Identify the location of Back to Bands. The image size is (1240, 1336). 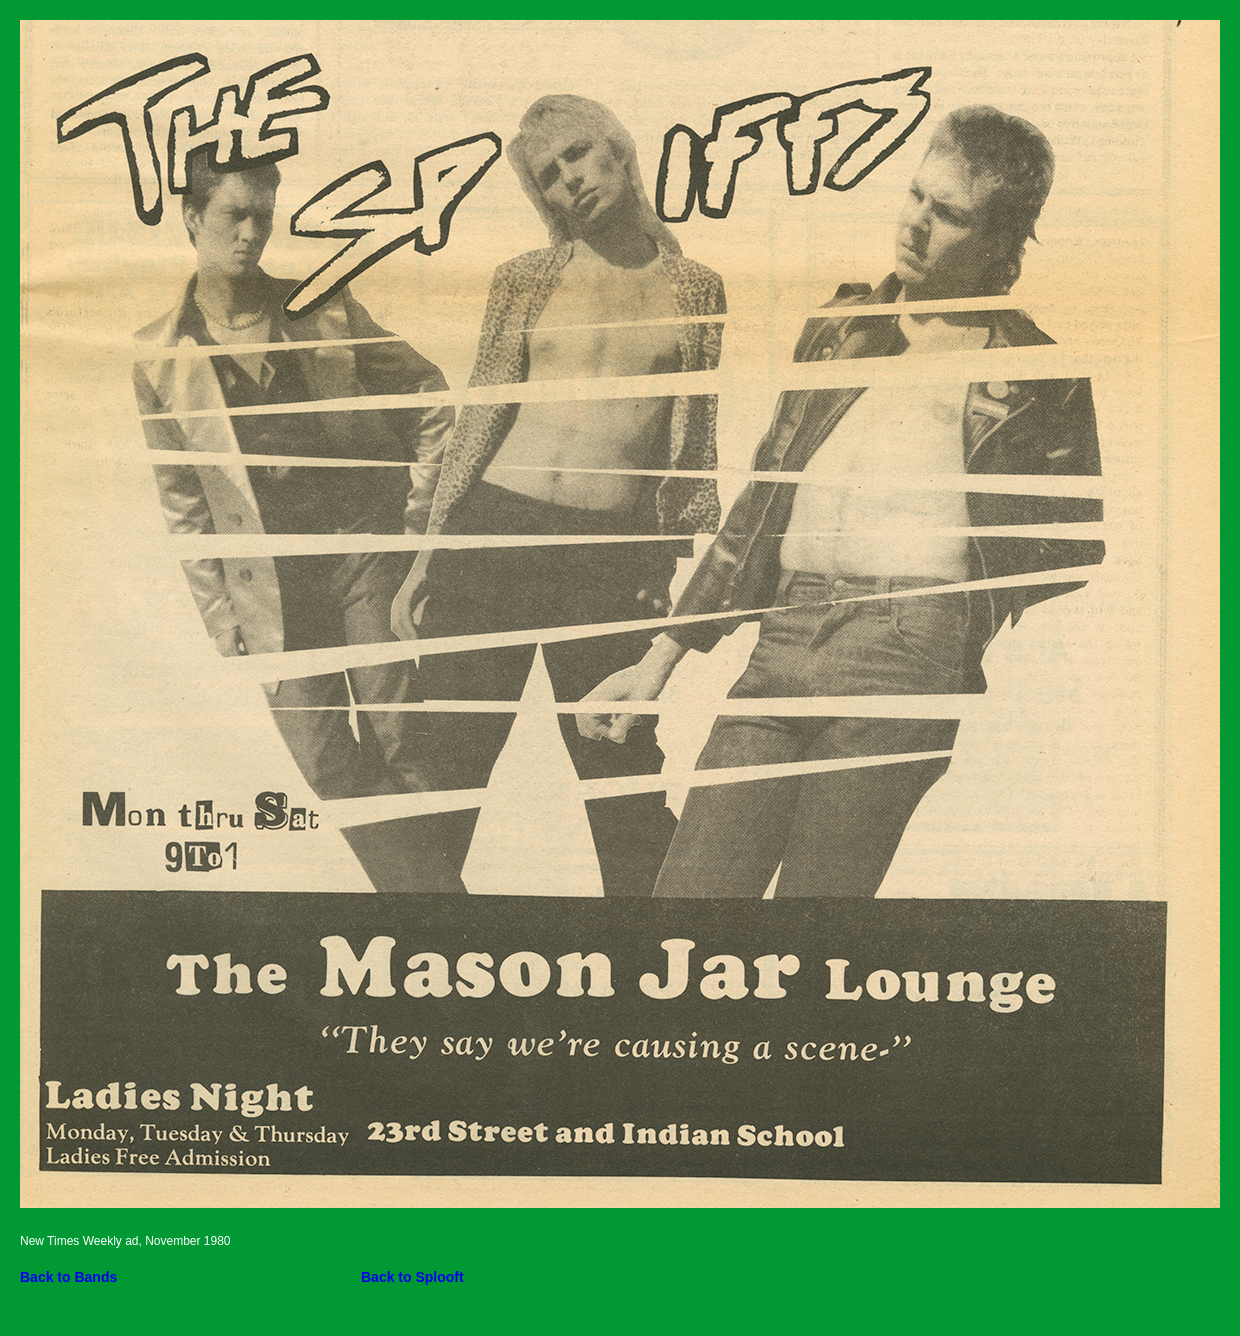
(68, 1277).